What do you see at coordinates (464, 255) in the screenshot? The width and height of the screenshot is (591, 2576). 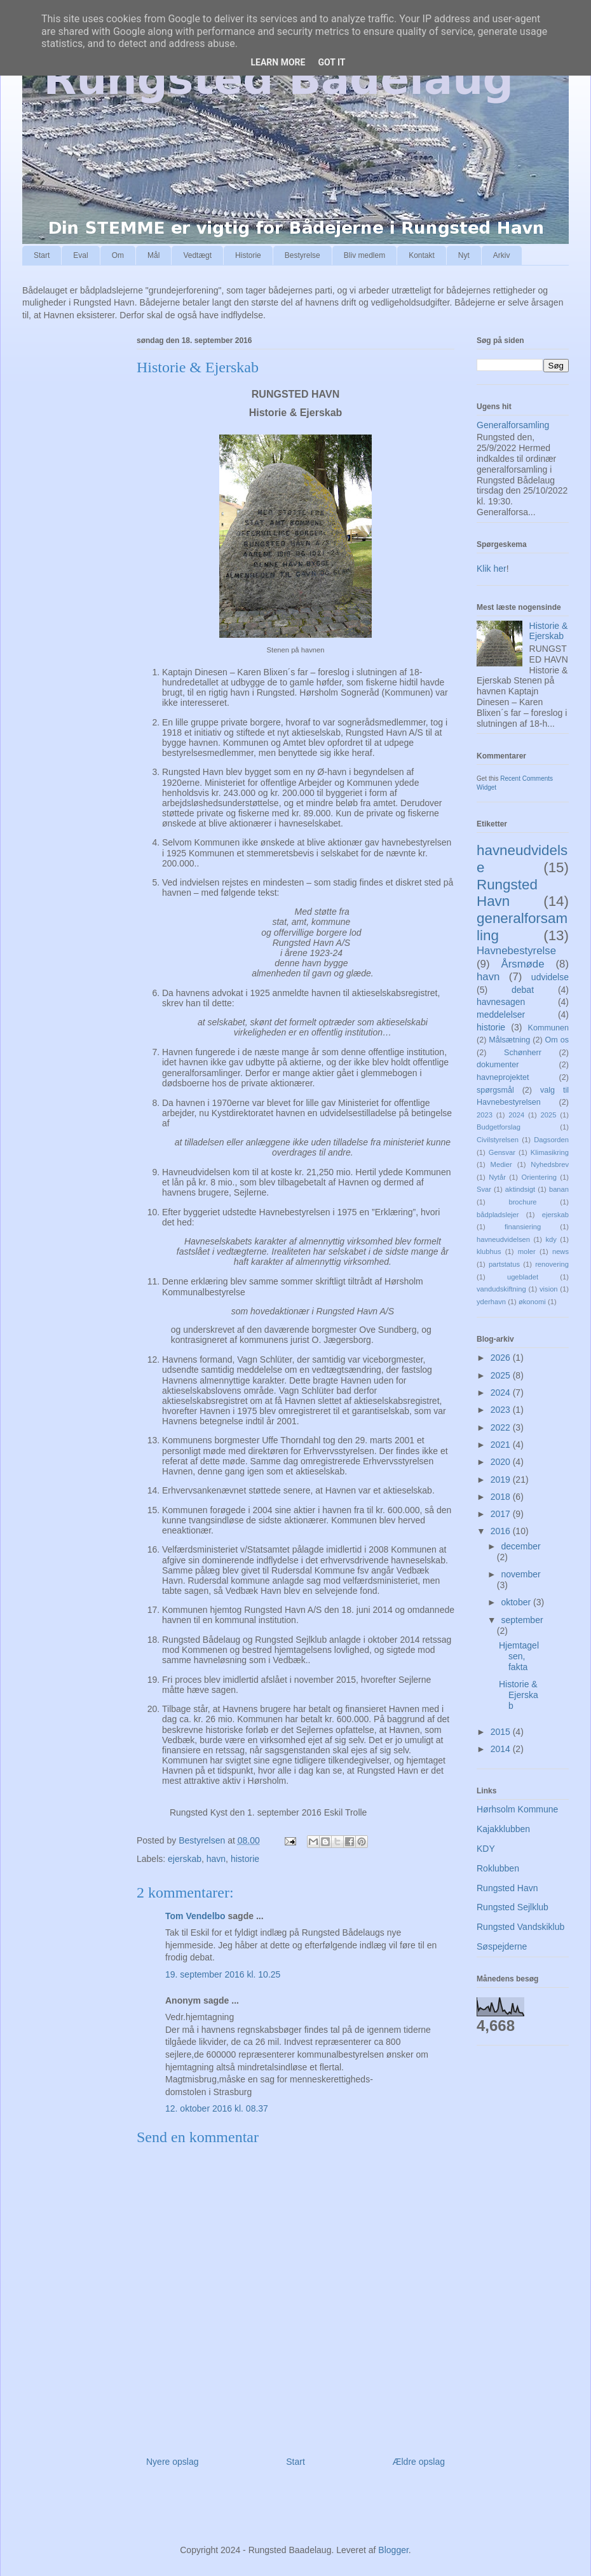 I see `Nyt` at bounding box center [464, 255].